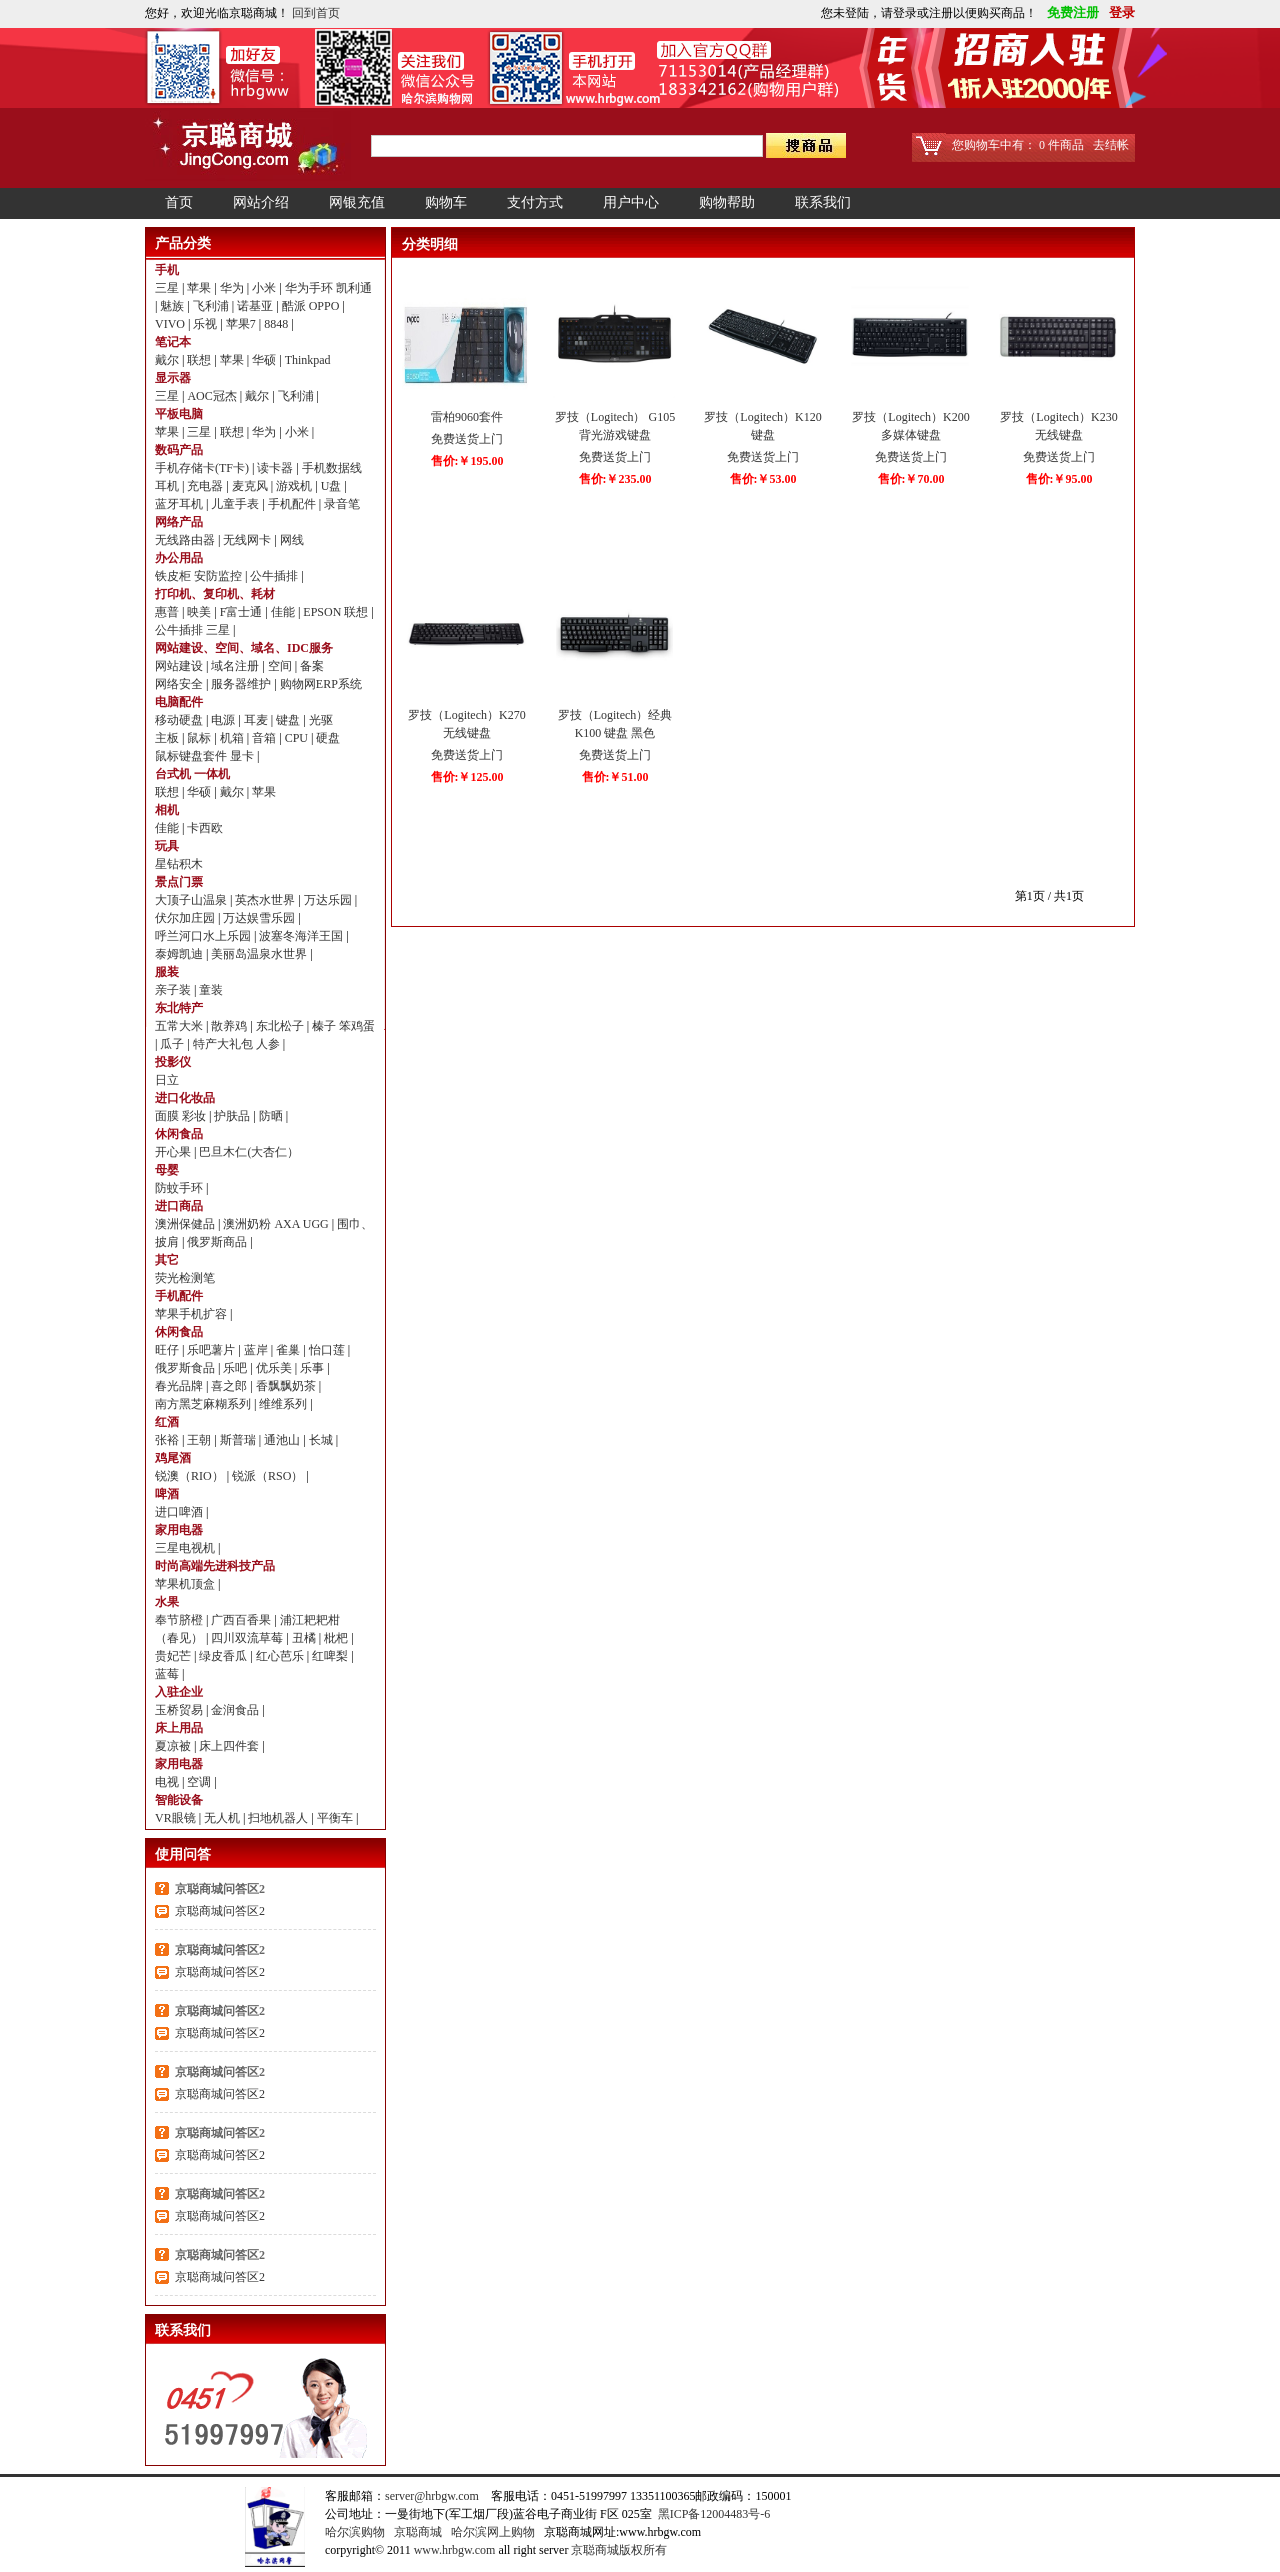 The height and width of the screenshot is (2572, 1280). What do you see at coordinates (206, 324) in the screenshot?
I see `乐视` at bounding box center [206, 324].